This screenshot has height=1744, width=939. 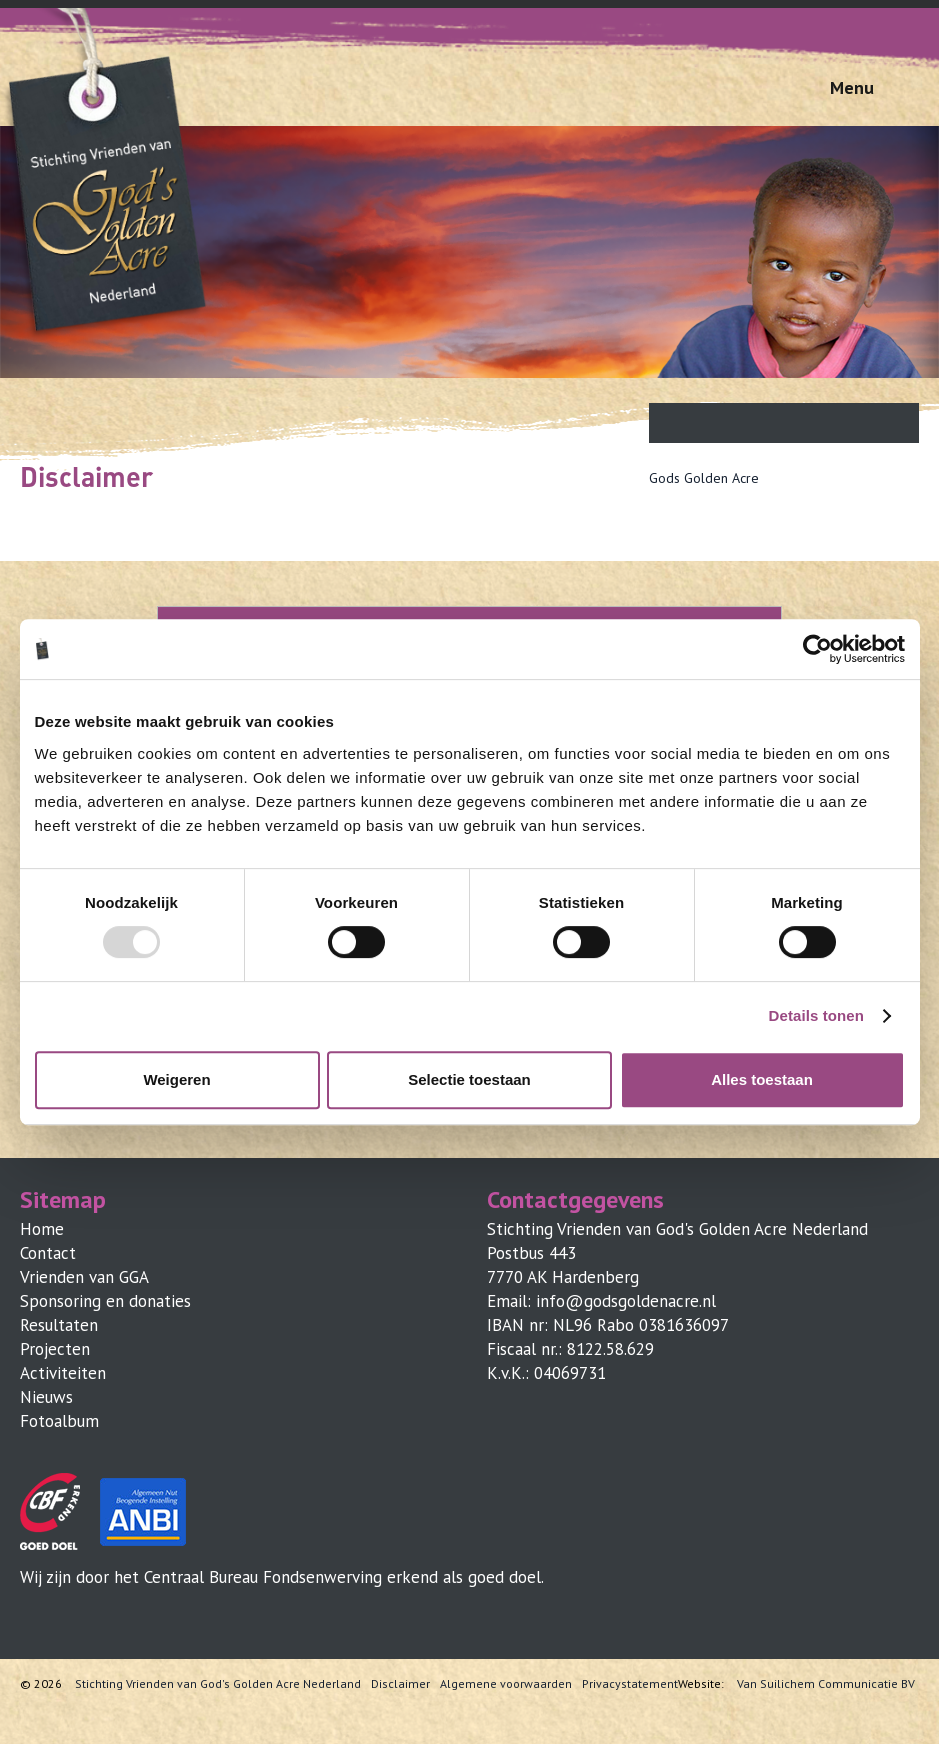 I want to click on Details tonen, so click(x=816, y=1015).